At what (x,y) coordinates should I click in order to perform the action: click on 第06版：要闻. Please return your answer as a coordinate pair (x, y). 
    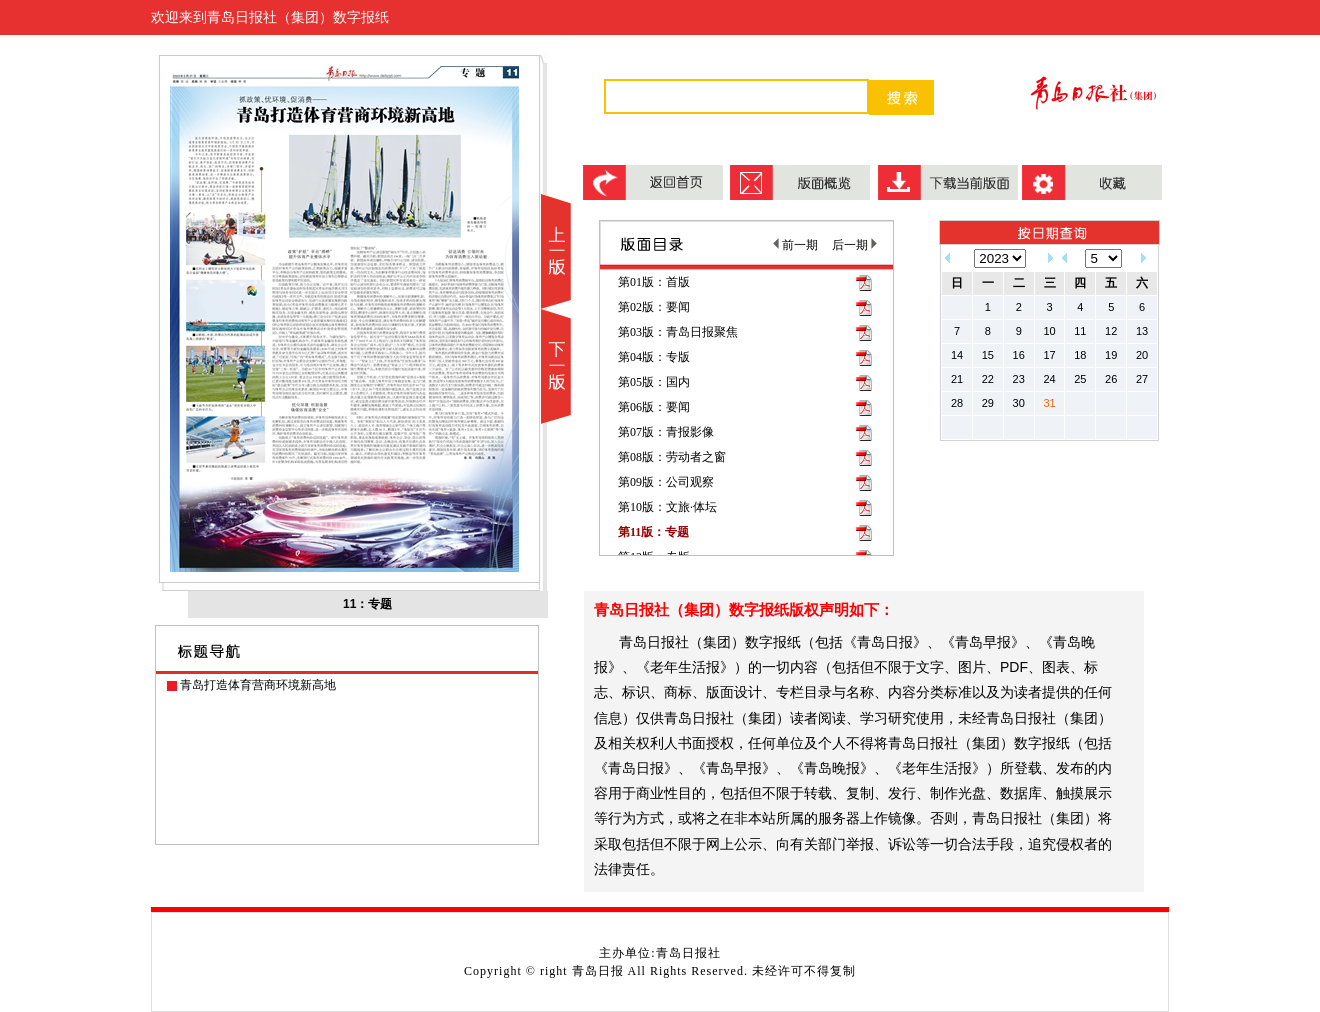
    Looking at the image, I should click on (654, 407).